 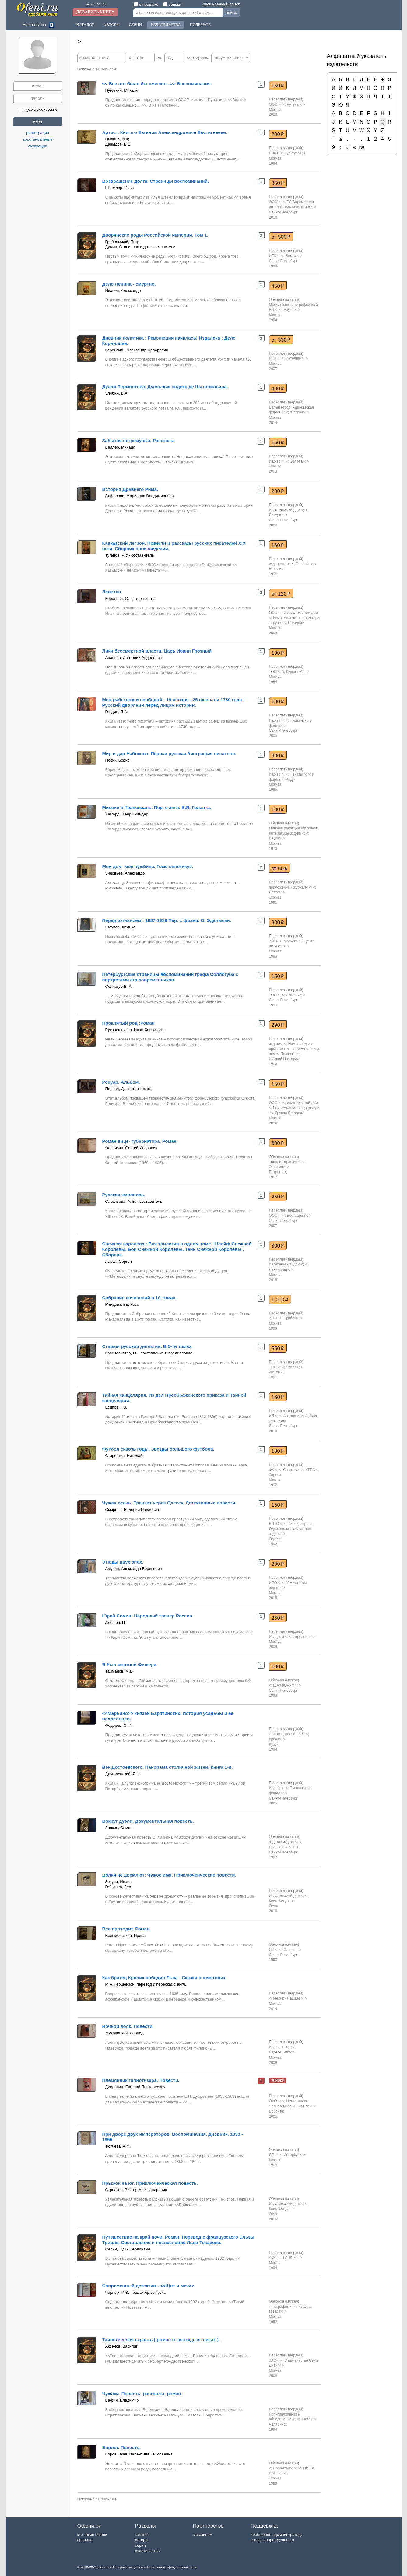 What do you see at coordinates (165, 386) in the screenshot?
I see `Дуэли Лермонтова. Дуэльный кодекс де Шатовильяра.` at bounding box center [165, 386].